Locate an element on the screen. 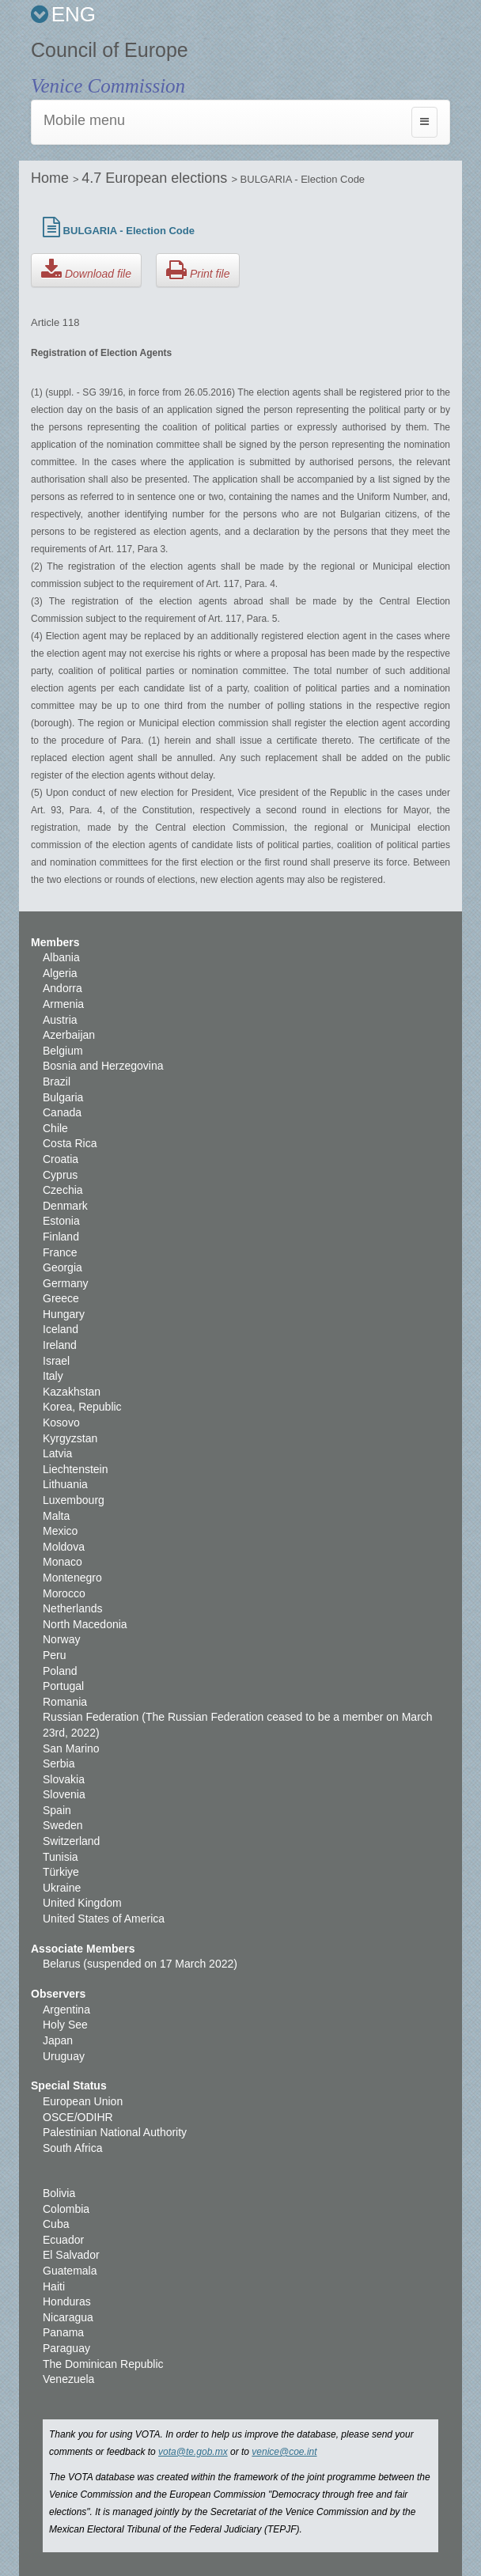 The width and height of the screenshot is (481, 2576). Costa Rica is located at coordinates (70, 1143).